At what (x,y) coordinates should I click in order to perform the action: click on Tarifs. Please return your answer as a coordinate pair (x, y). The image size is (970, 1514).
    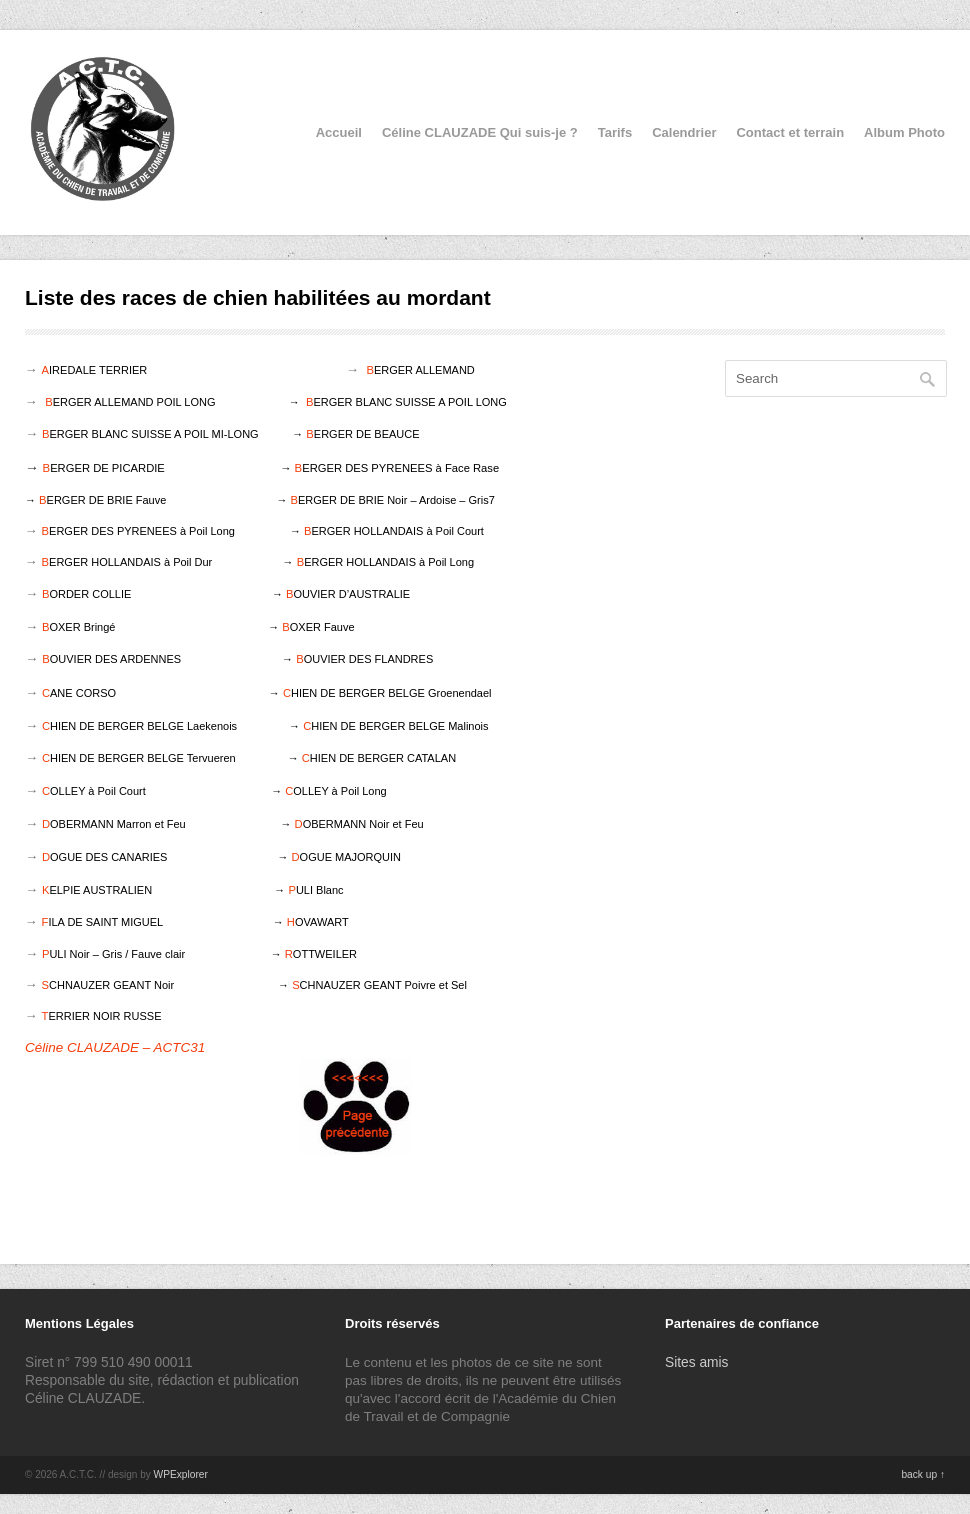
    Looking at the image, I should click on (615, 132).